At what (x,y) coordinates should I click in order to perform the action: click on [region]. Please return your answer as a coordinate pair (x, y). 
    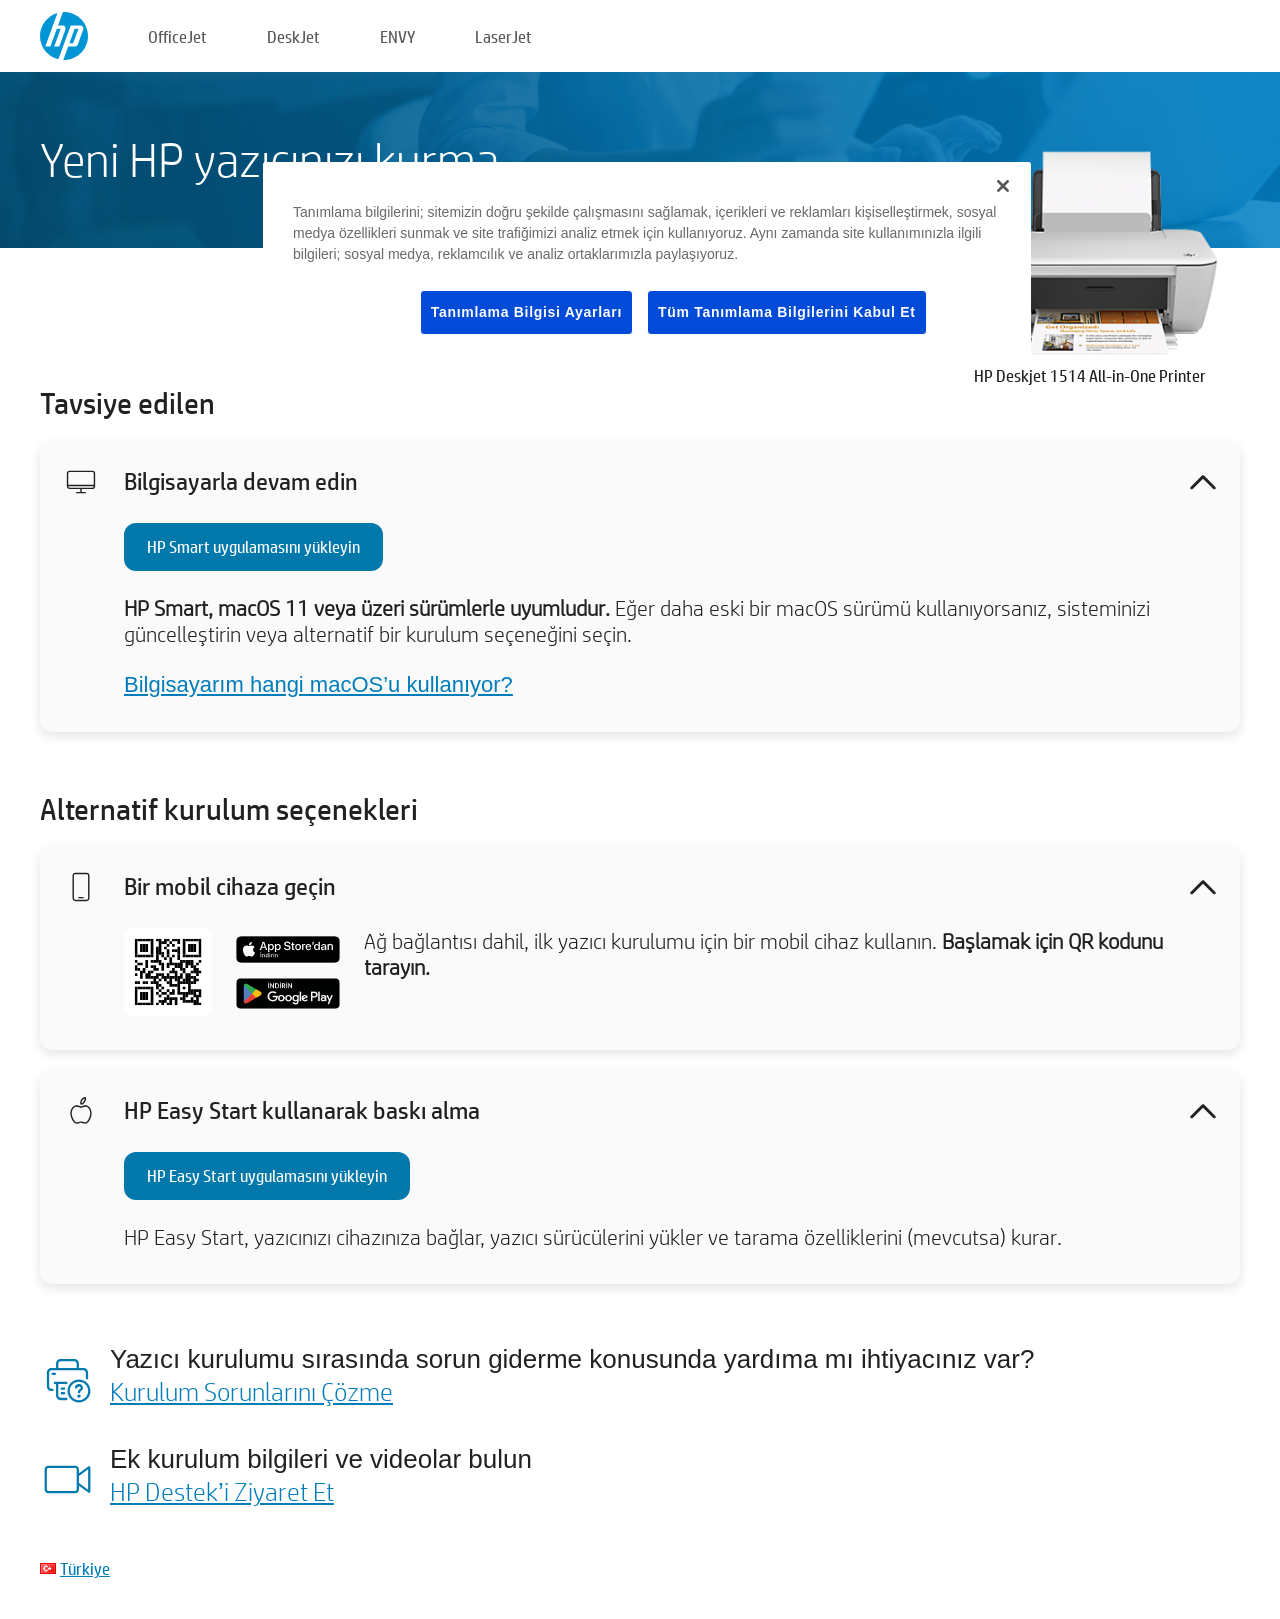
    Looking at the image, I should click on (647, 264).